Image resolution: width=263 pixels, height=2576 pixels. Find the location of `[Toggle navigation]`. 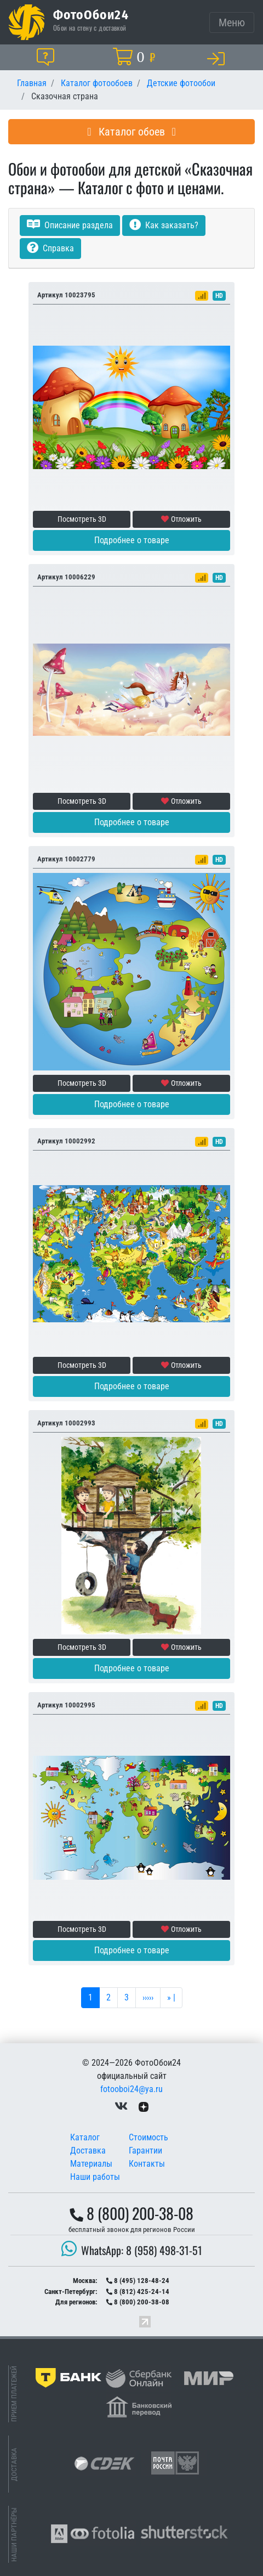

[Toggle navigation] is located at coordinates (231, 22).